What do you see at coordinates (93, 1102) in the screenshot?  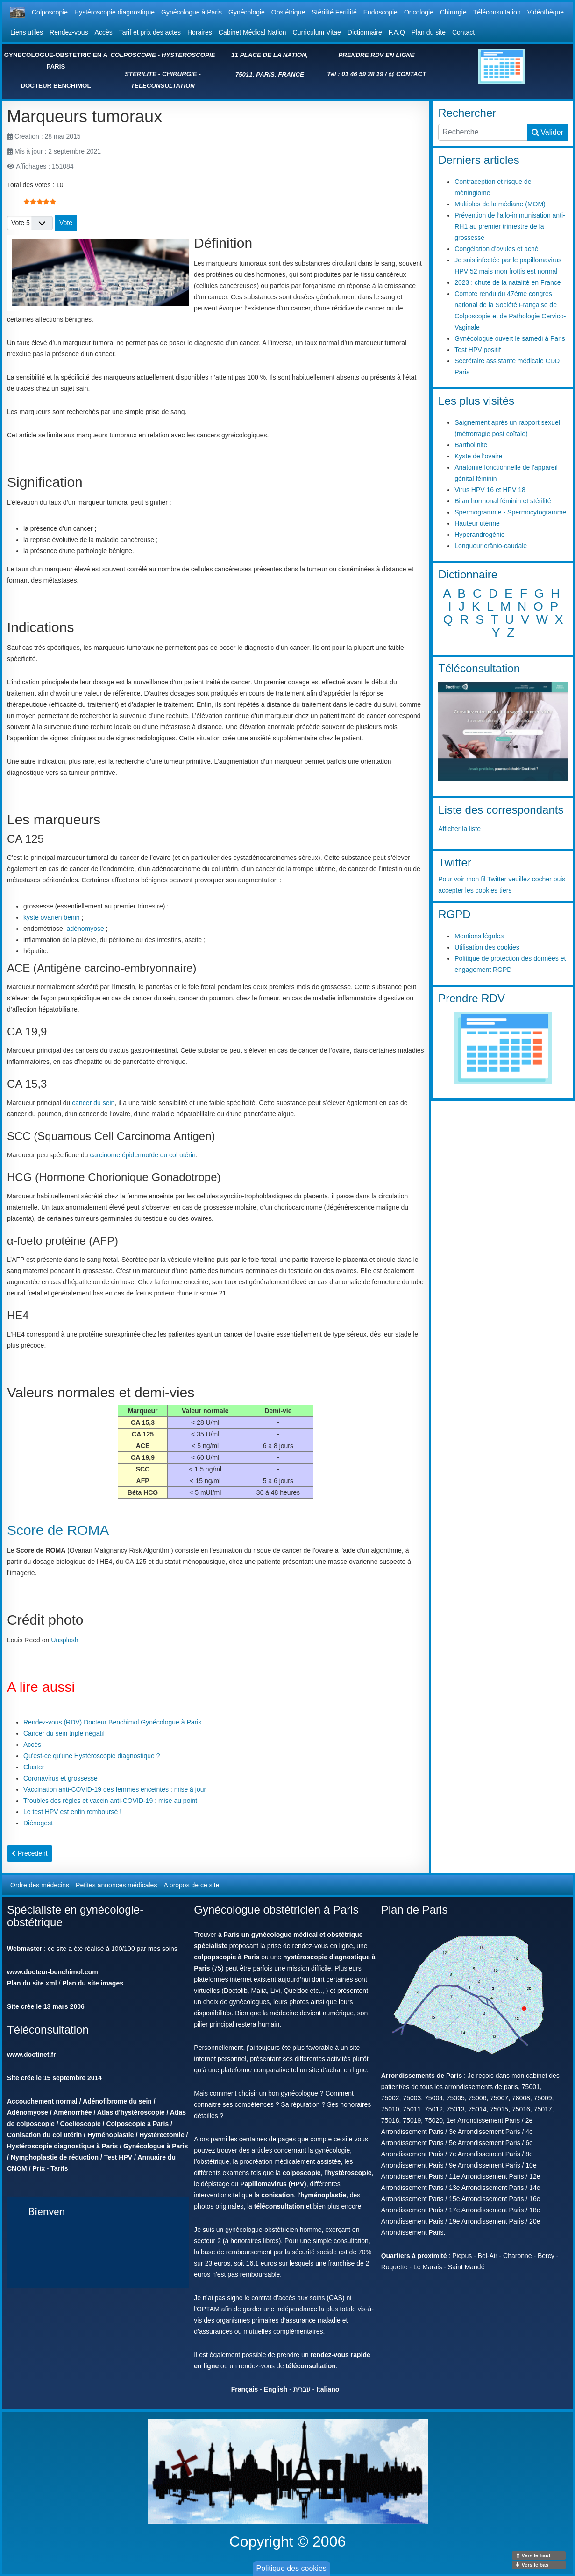 I see `cancer du sein` at bounding box center [93, 1102].